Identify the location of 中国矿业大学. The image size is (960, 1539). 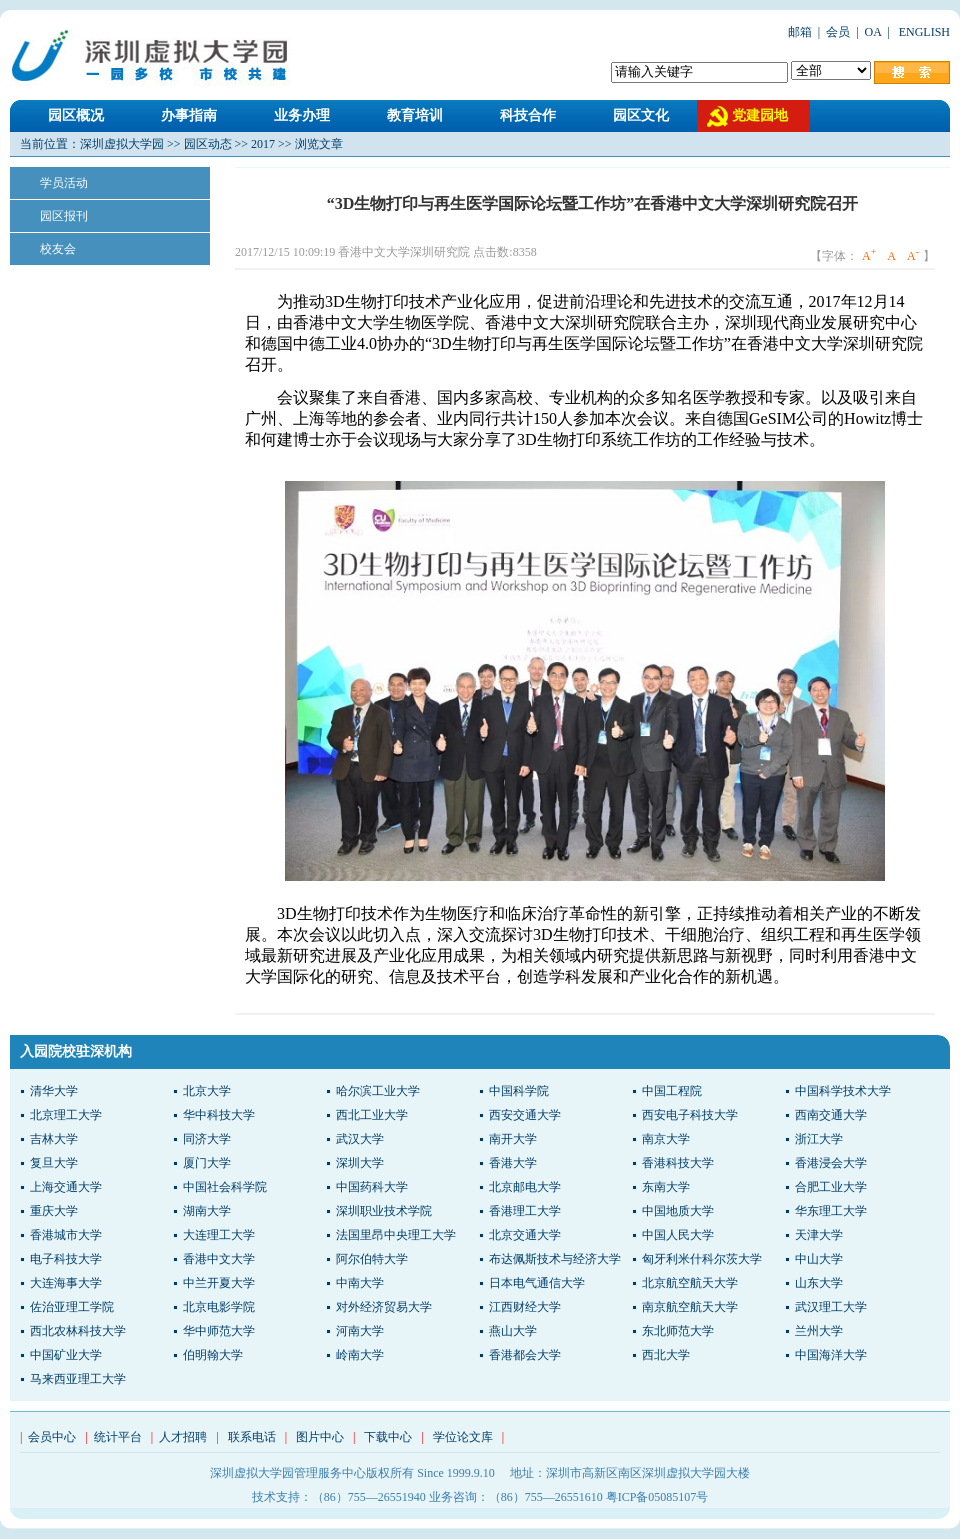
(66, 1355).